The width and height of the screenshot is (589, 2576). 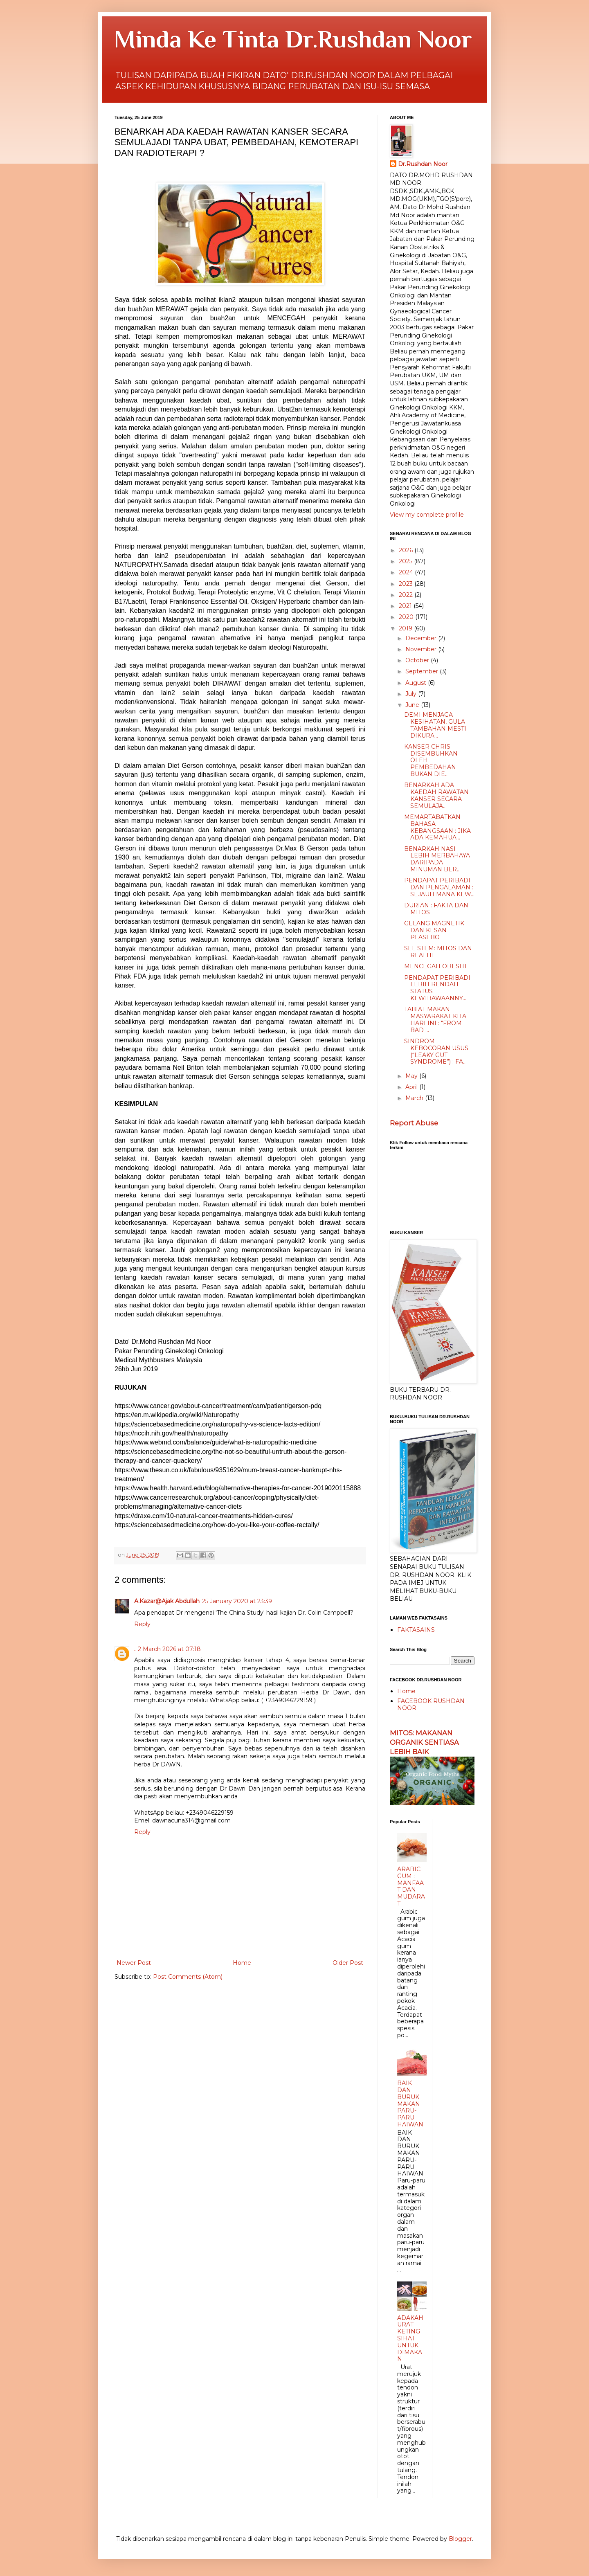 I want to click on July, so click(x=411, y=693).